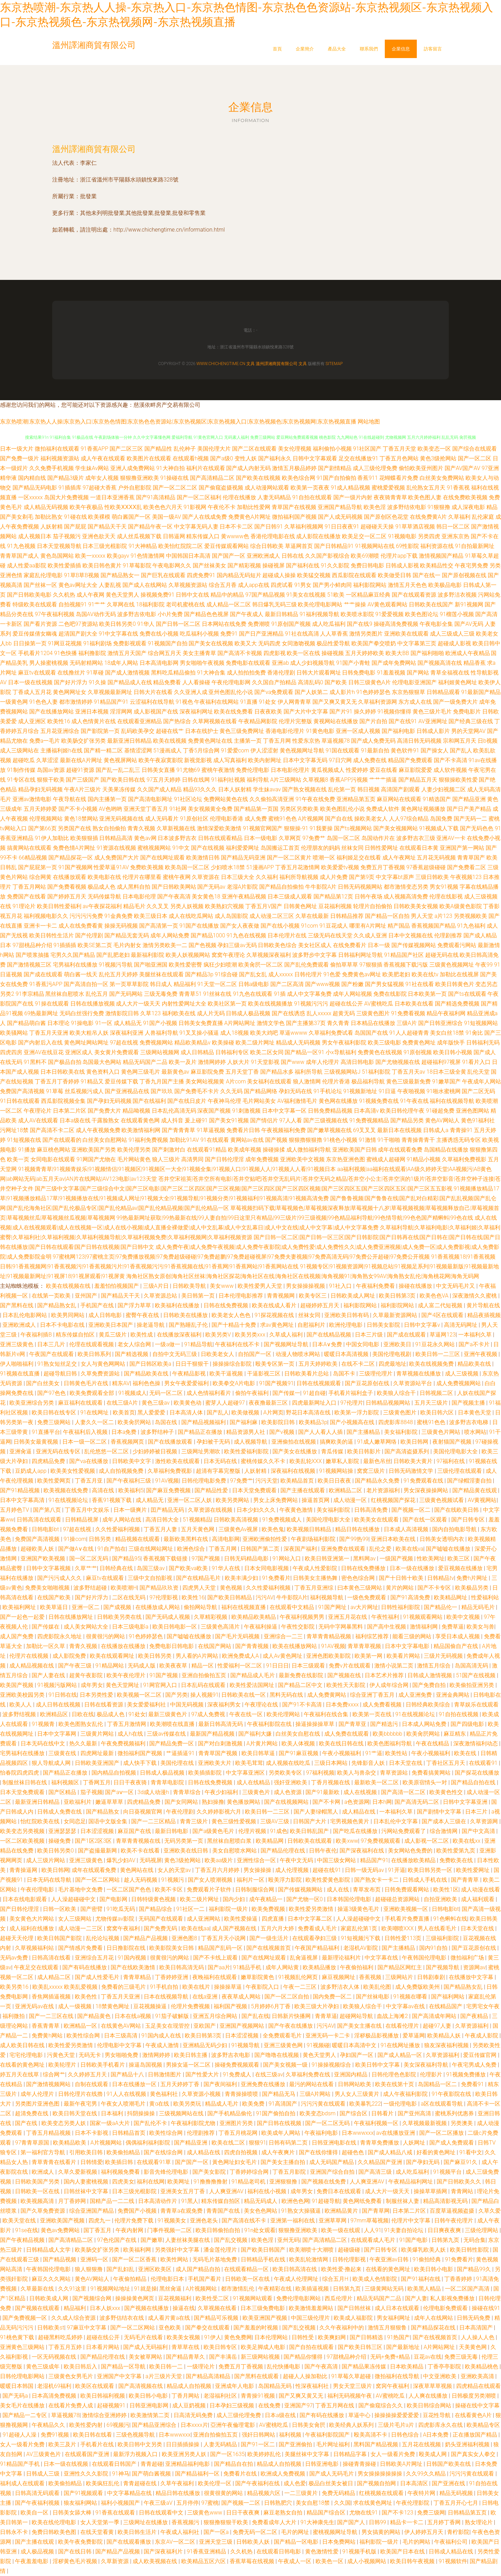 This screenshot has height=2576, width=501. What do you see at coordinates (314, 1393) in the screenshot?
I see `91超自碰` at bounding box center [314, 1393].